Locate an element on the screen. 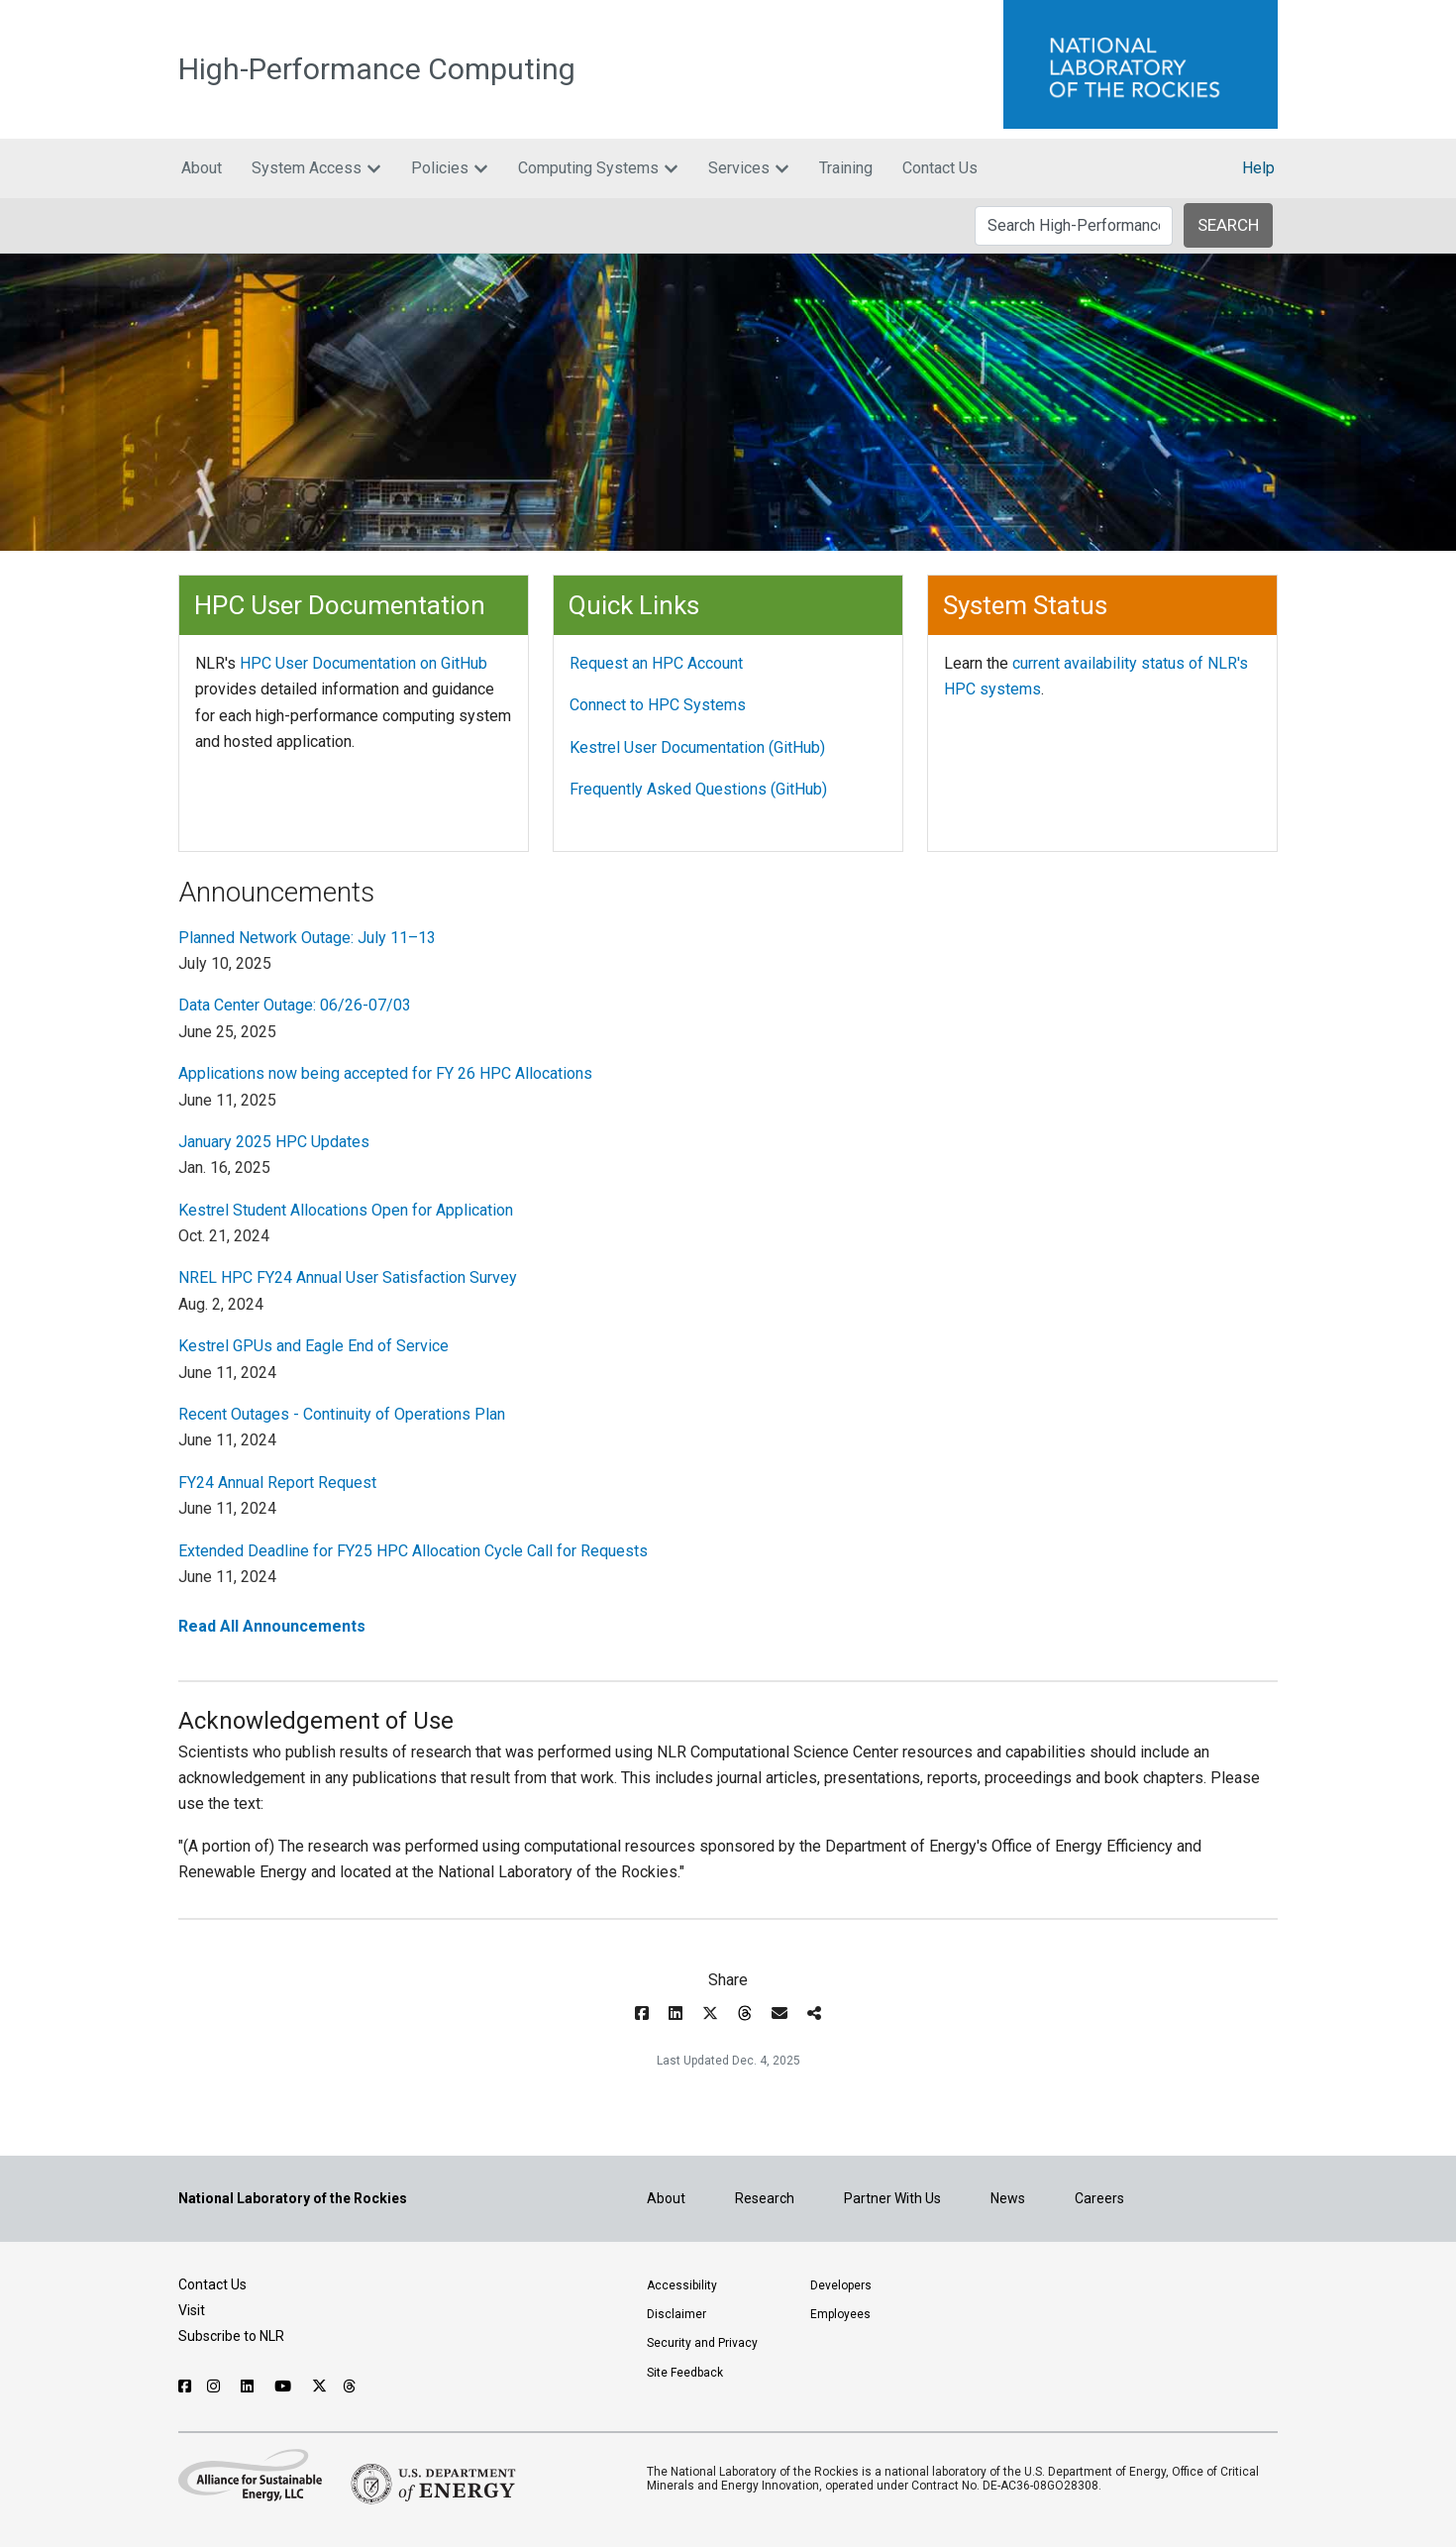 Image resolution: width=1456 pixels, height=2547 pixels. About is located at coordinates (201, 168).